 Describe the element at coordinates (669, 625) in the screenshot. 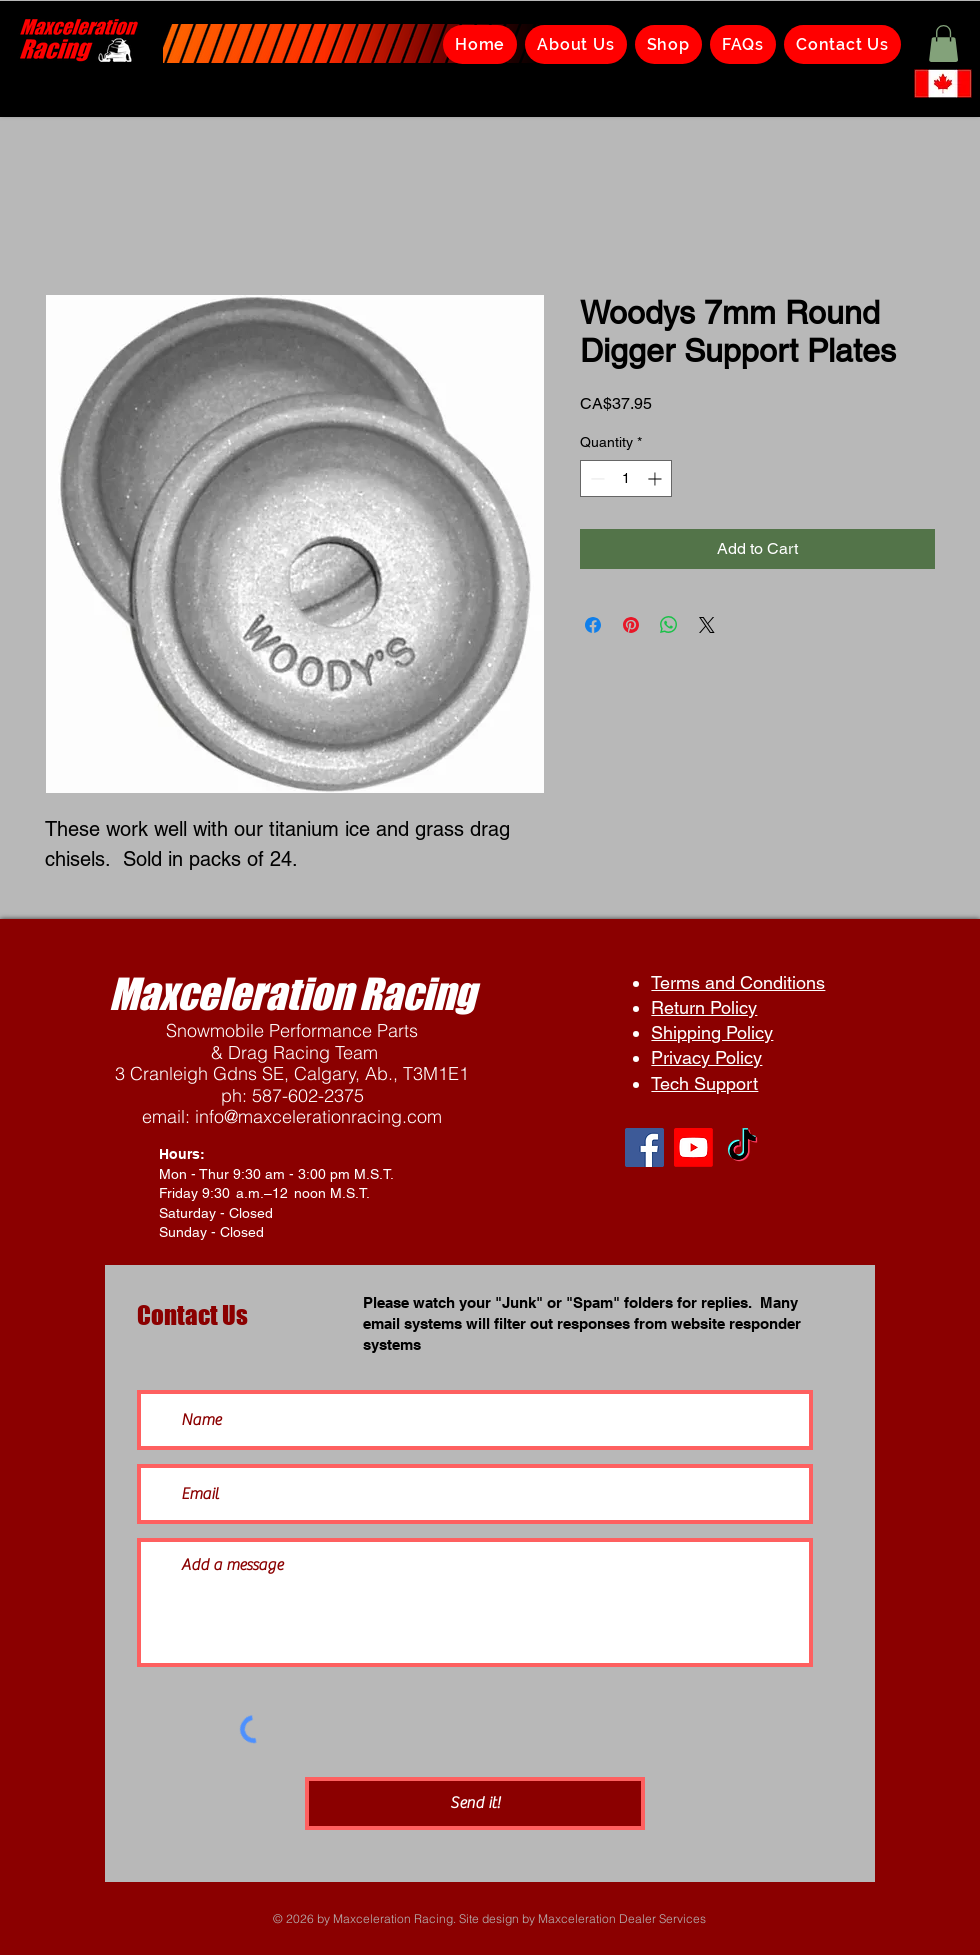

I see `[Share on WhatsApp]` at that location.